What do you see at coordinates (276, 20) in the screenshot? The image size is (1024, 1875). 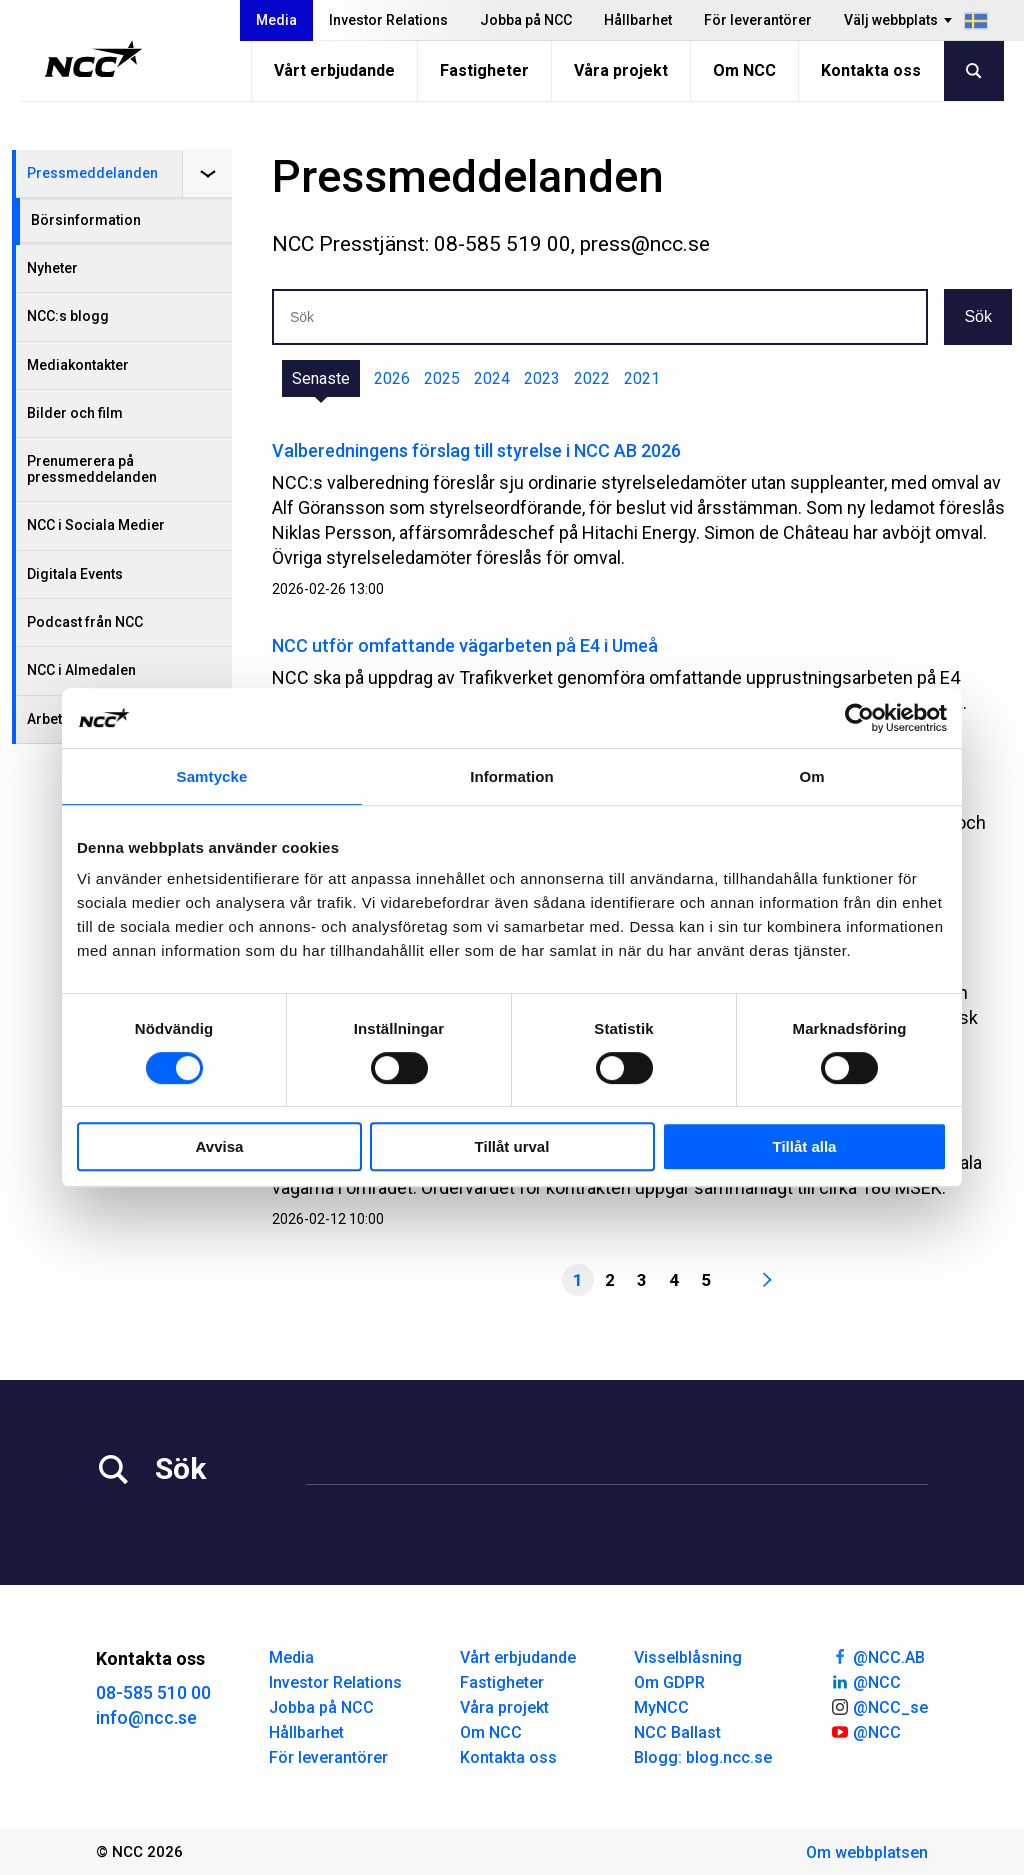 I see `Media` at bounding box center [276, 20].